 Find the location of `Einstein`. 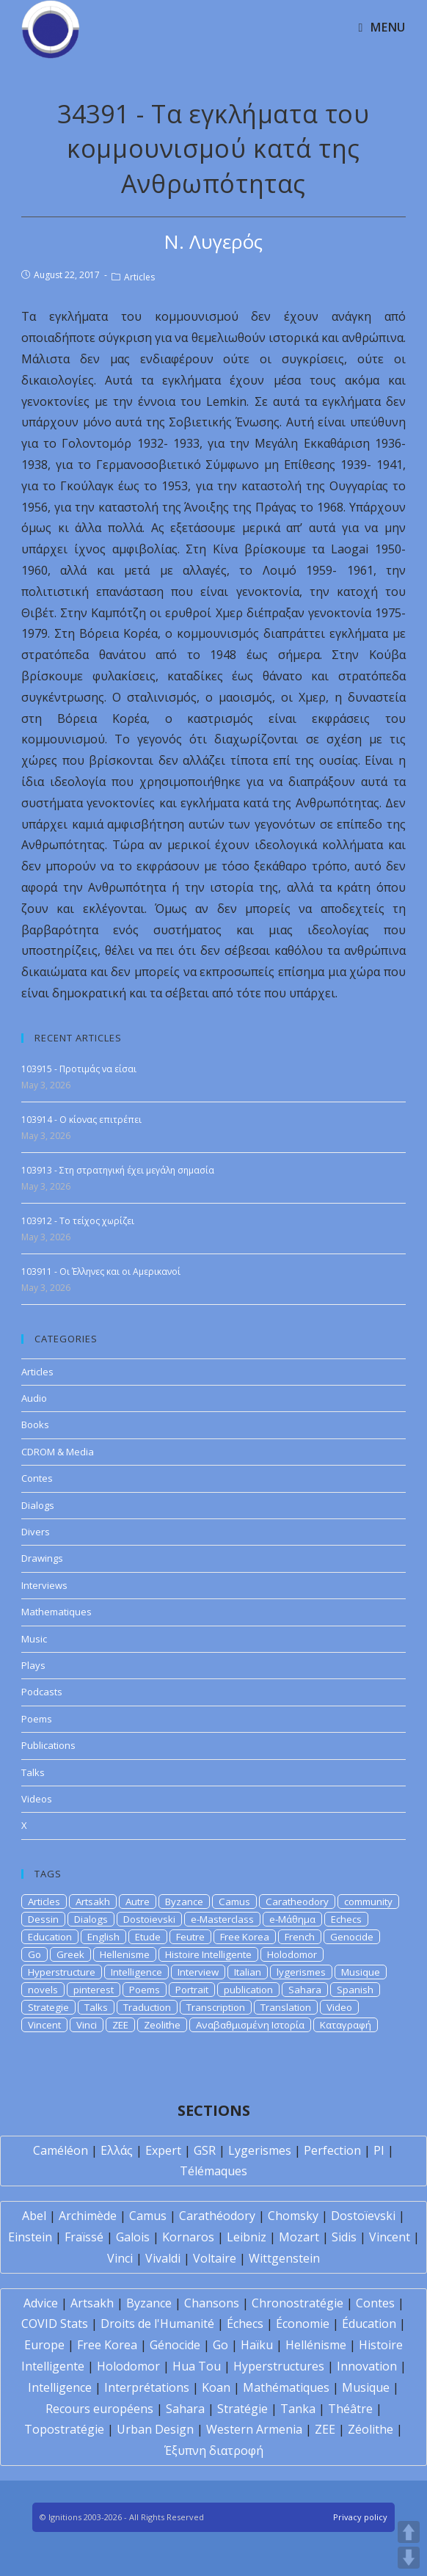

Einstein is located at coordinates (30, 2237).